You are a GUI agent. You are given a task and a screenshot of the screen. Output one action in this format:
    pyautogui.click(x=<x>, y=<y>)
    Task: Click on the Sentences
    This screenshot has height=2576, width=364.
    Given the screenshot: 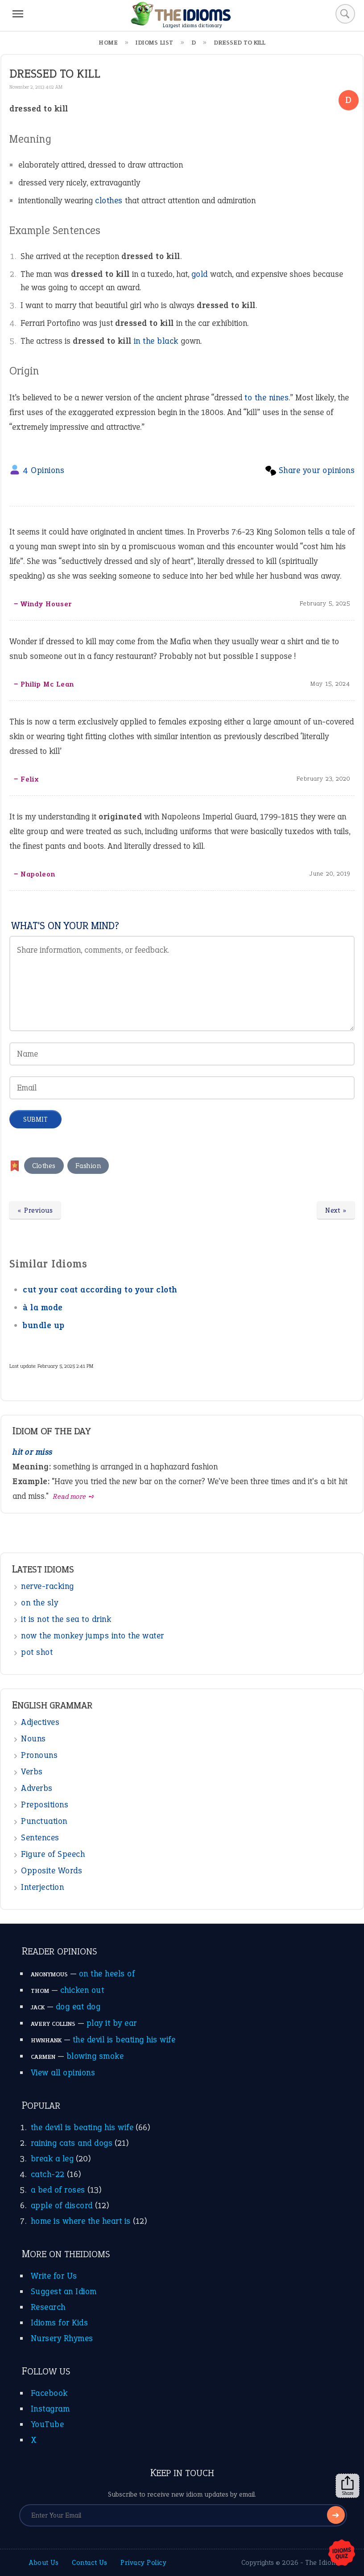 What is the action you would take?
    pyautogui.click(x=40, y=1837)
    